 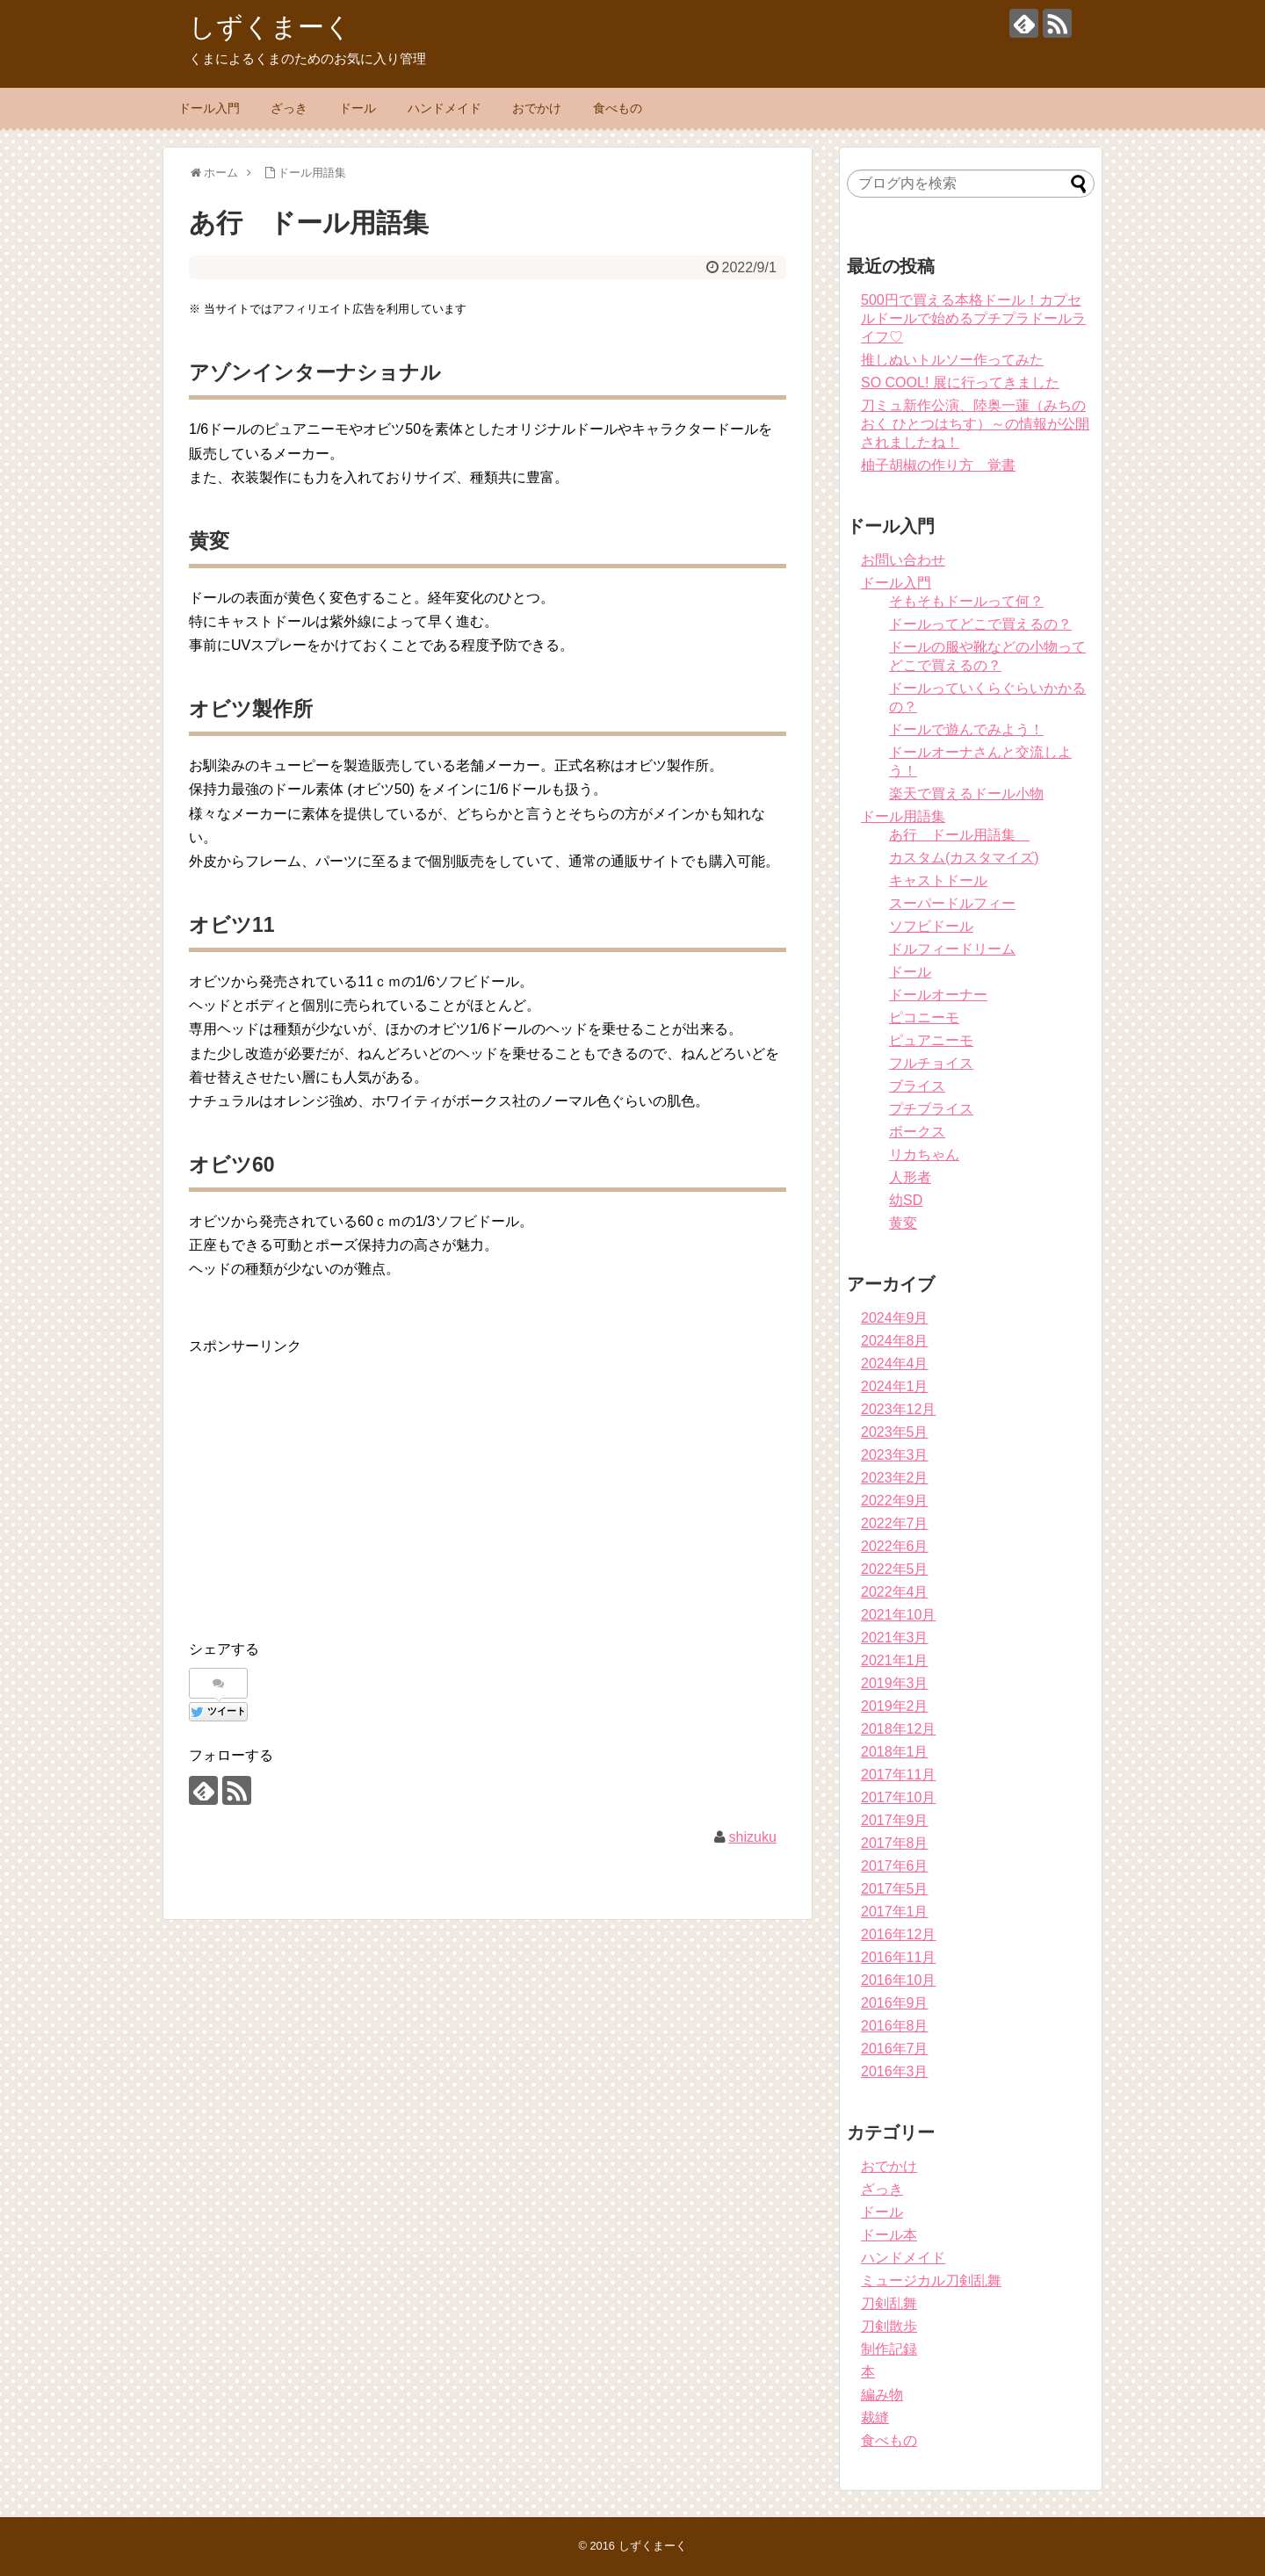 What do you see at coordinates (917, 1131) in the screenshot?
I see `ボークス` at bounding box center [917, 1131].